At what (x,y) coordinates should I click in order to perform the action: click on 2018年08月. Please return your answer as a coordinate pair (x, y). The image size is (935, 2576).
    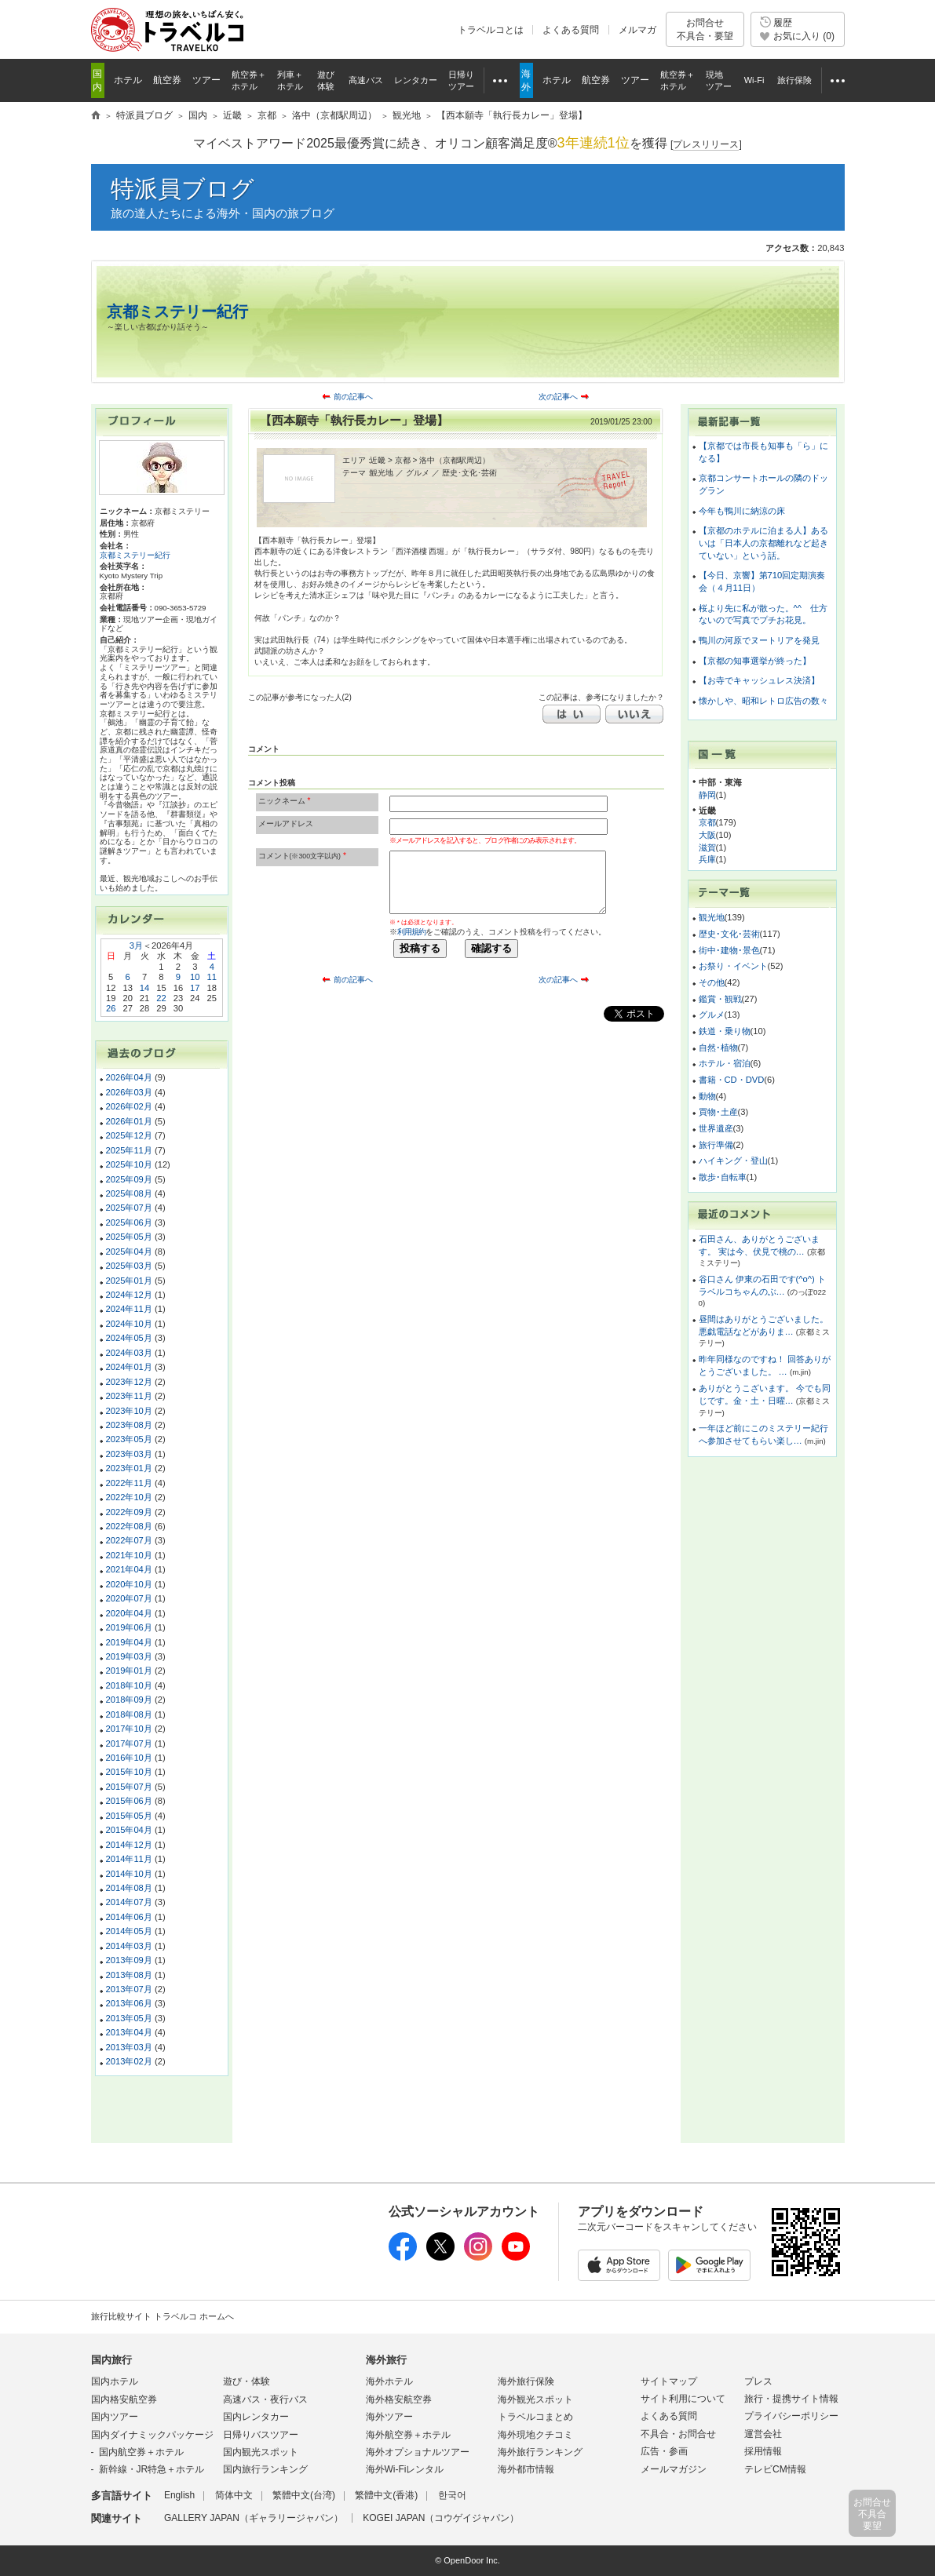
    Looking at the image, I should click on (129, 1714).